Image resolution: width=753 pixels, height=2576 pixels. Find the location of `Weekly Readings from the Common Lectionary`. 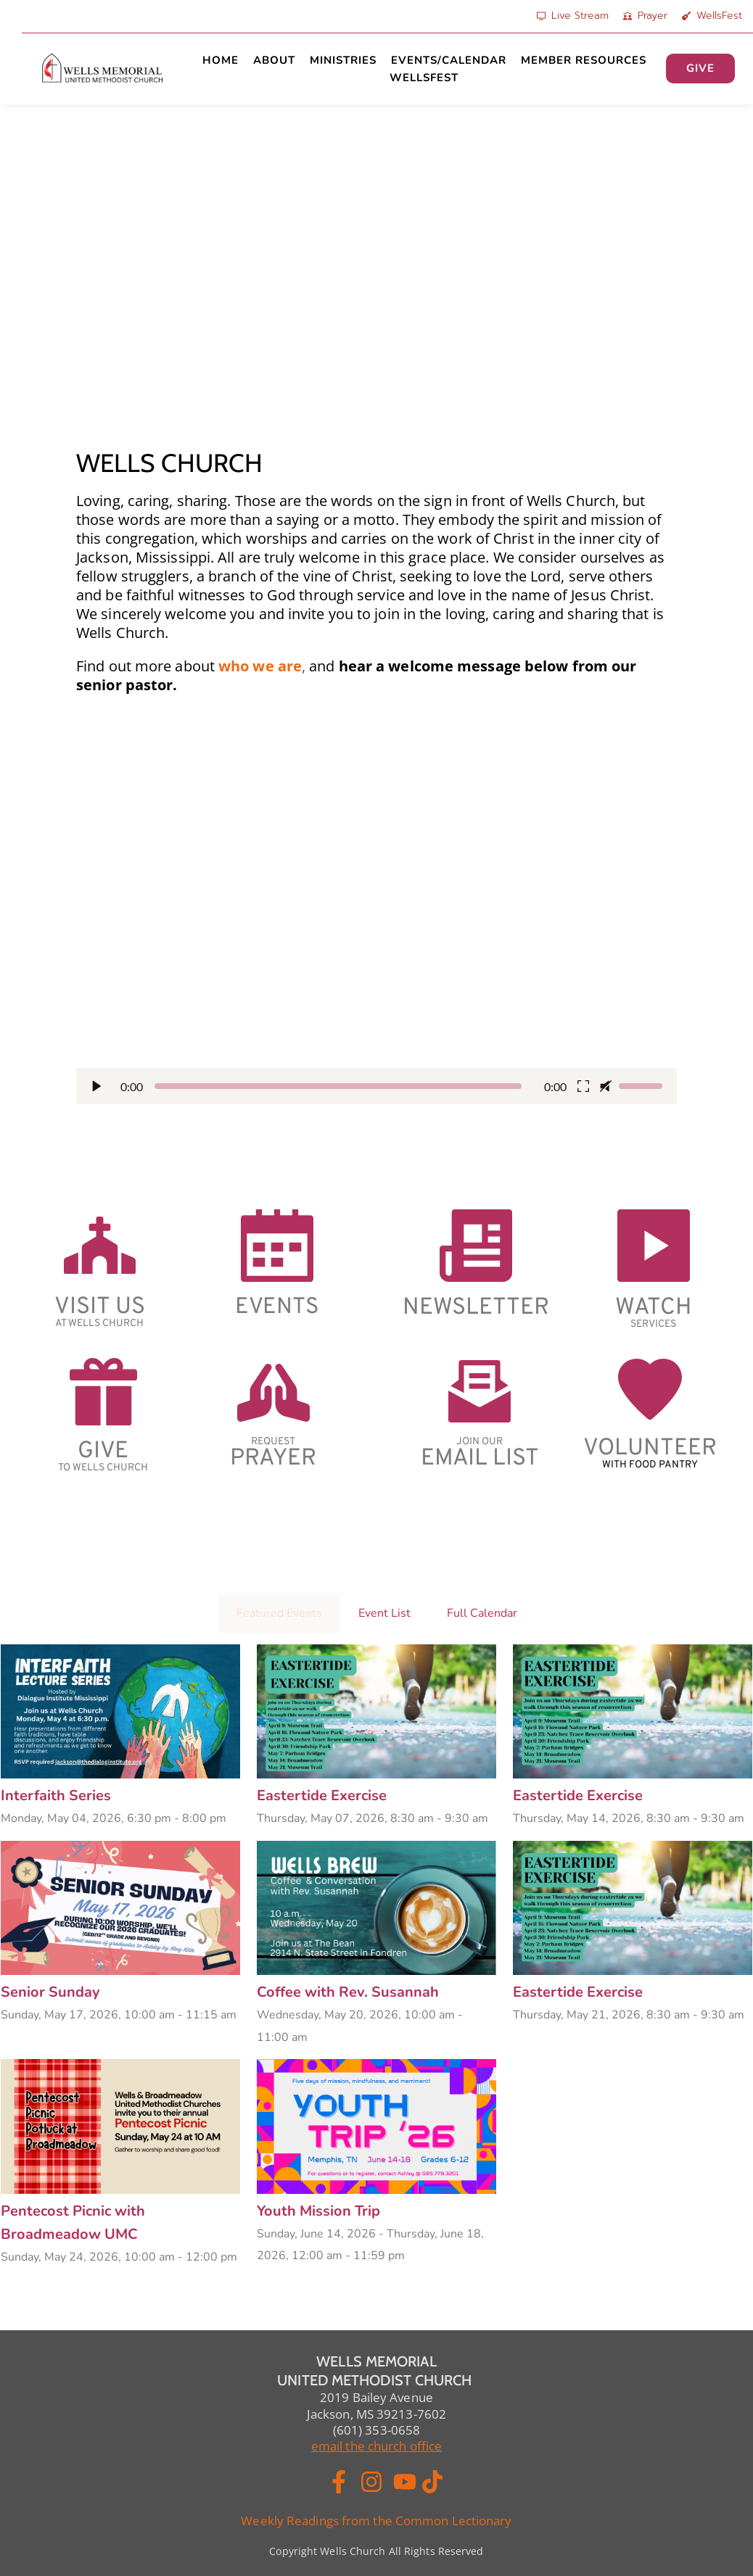

Weekly Readings from the Common Lectionary is located at coordinates (376, 2520).